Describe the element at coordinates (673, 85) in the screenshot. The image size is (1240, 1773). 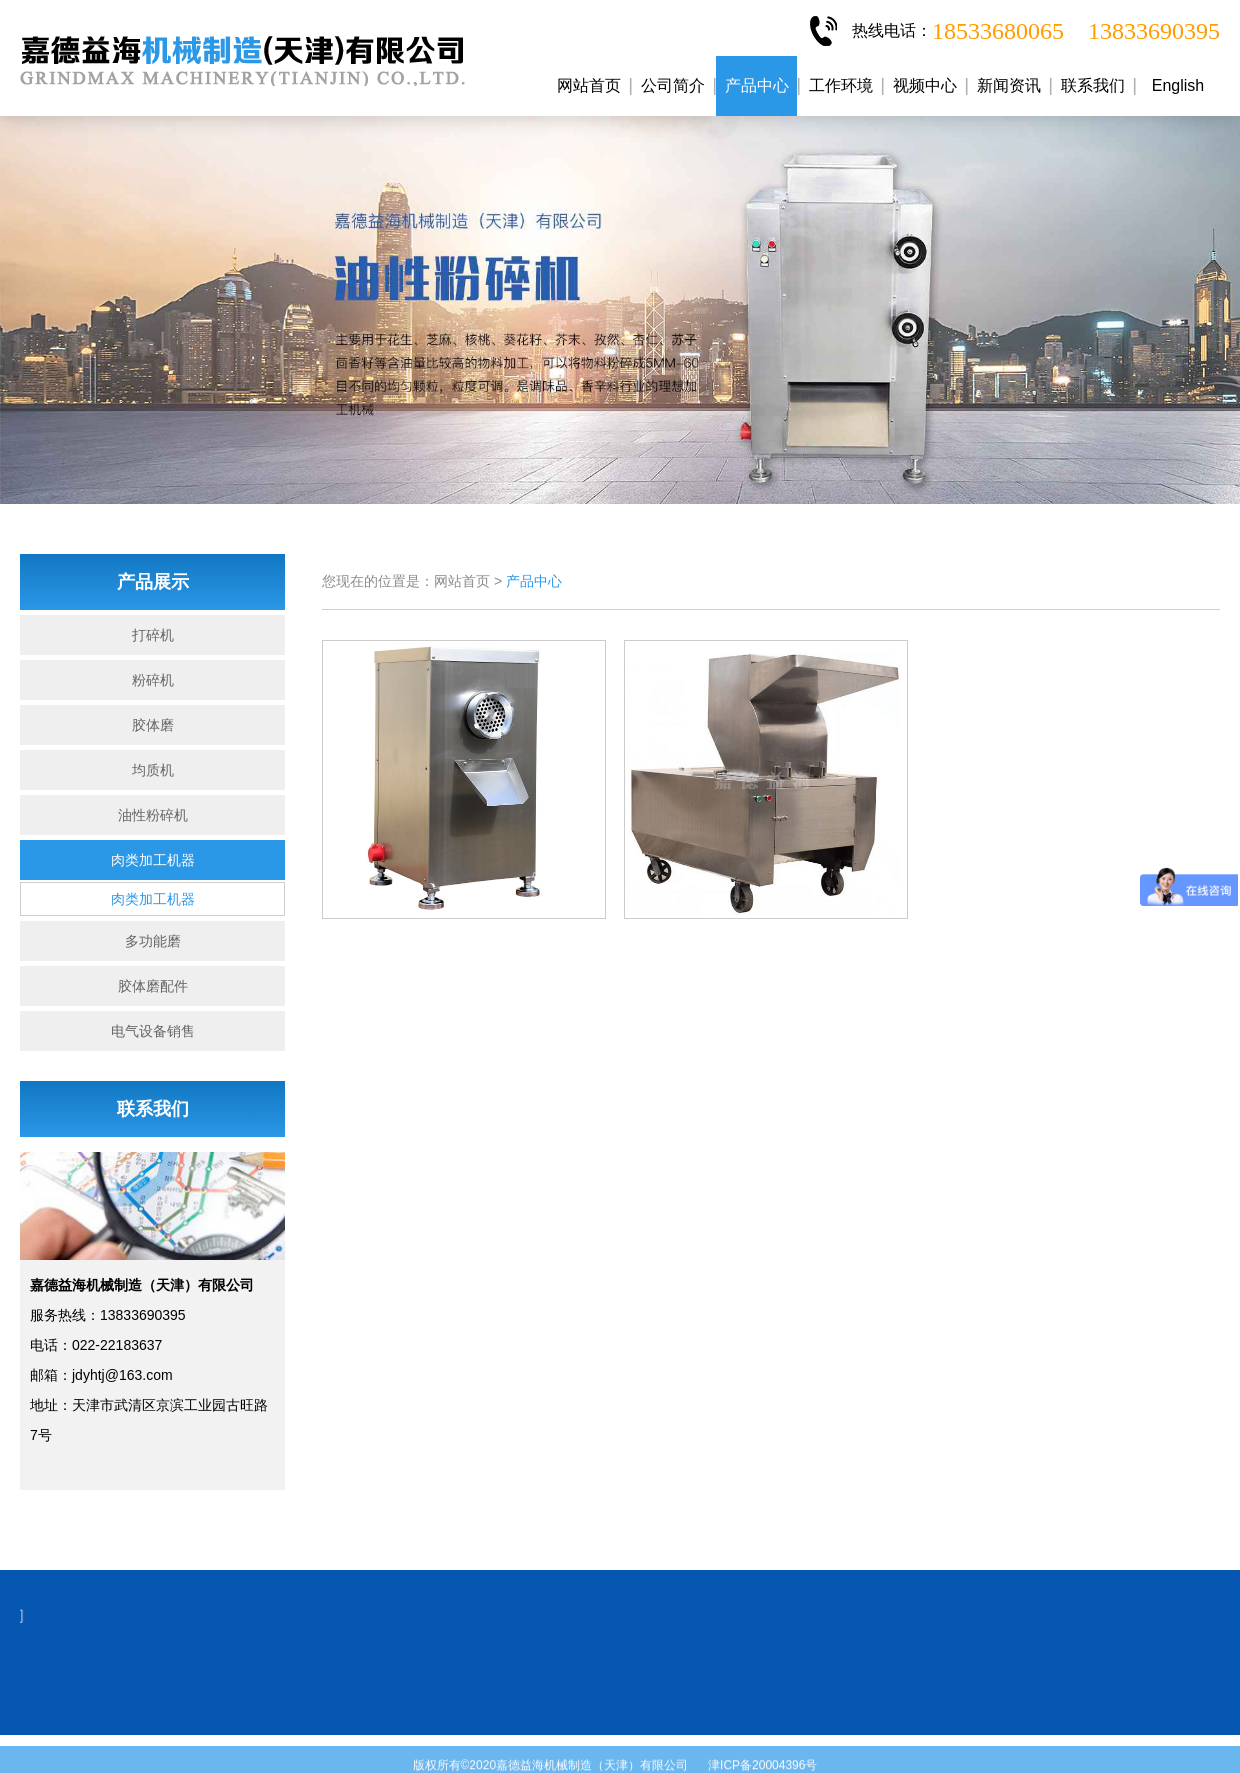
I see `公司简介` at that location.